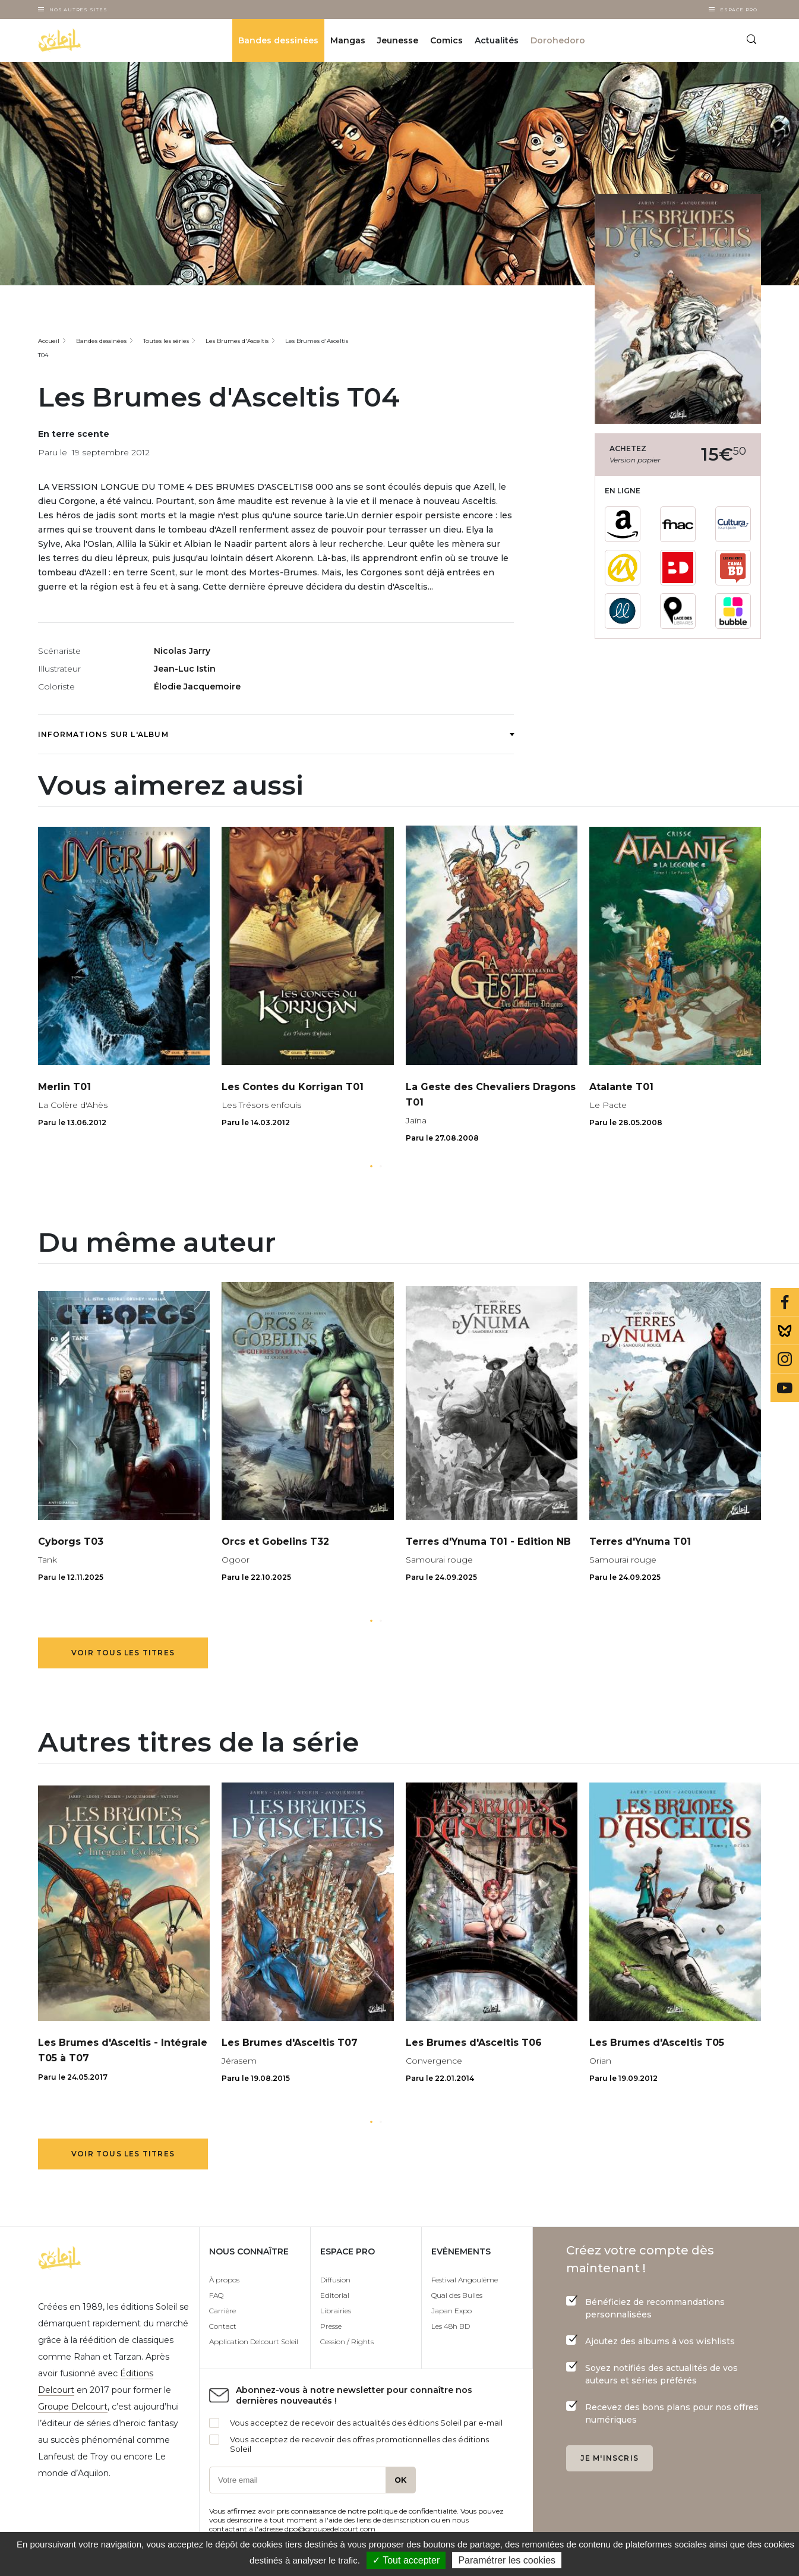 This screenshot has height=2576, width=799. Describe the element at coordinates (276, 734) in the screenshot. I see `Informations sur l'album` at that location.